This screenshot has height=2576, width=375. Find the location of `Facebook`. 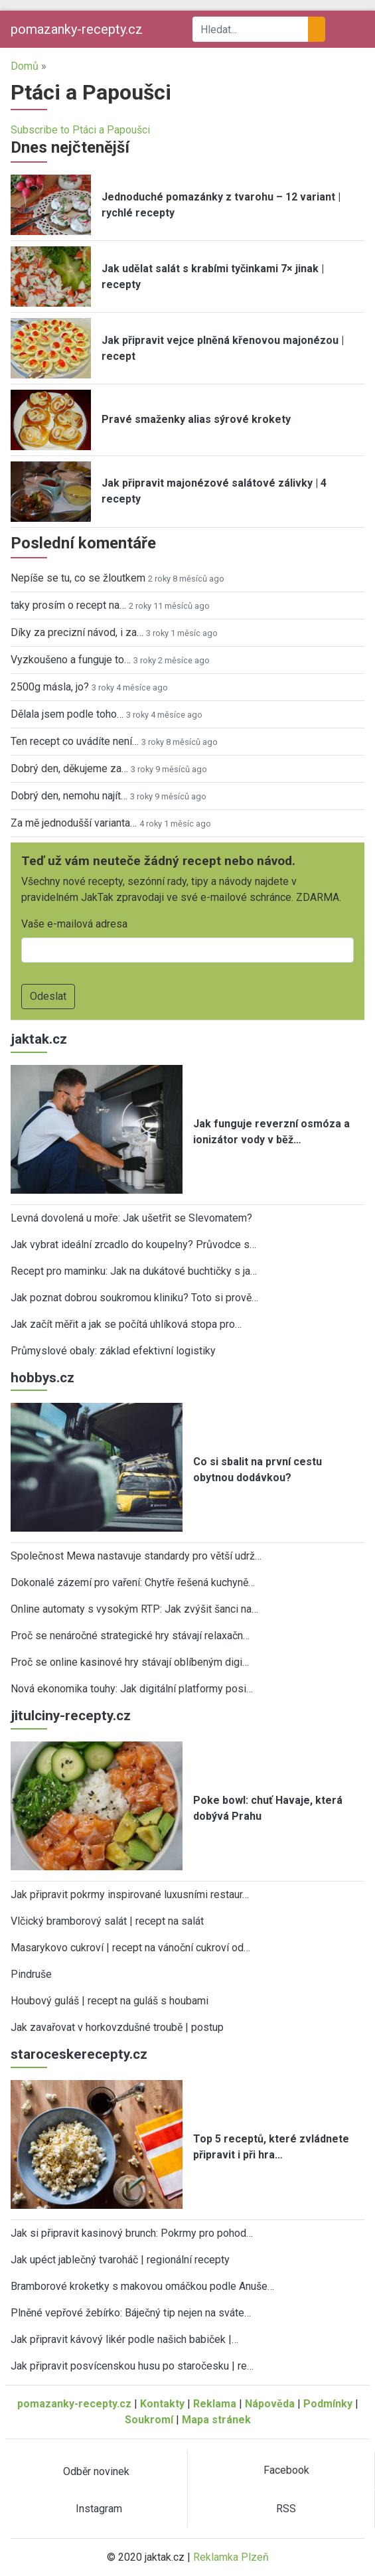

Facebook is located at coordinates (286, 2470).